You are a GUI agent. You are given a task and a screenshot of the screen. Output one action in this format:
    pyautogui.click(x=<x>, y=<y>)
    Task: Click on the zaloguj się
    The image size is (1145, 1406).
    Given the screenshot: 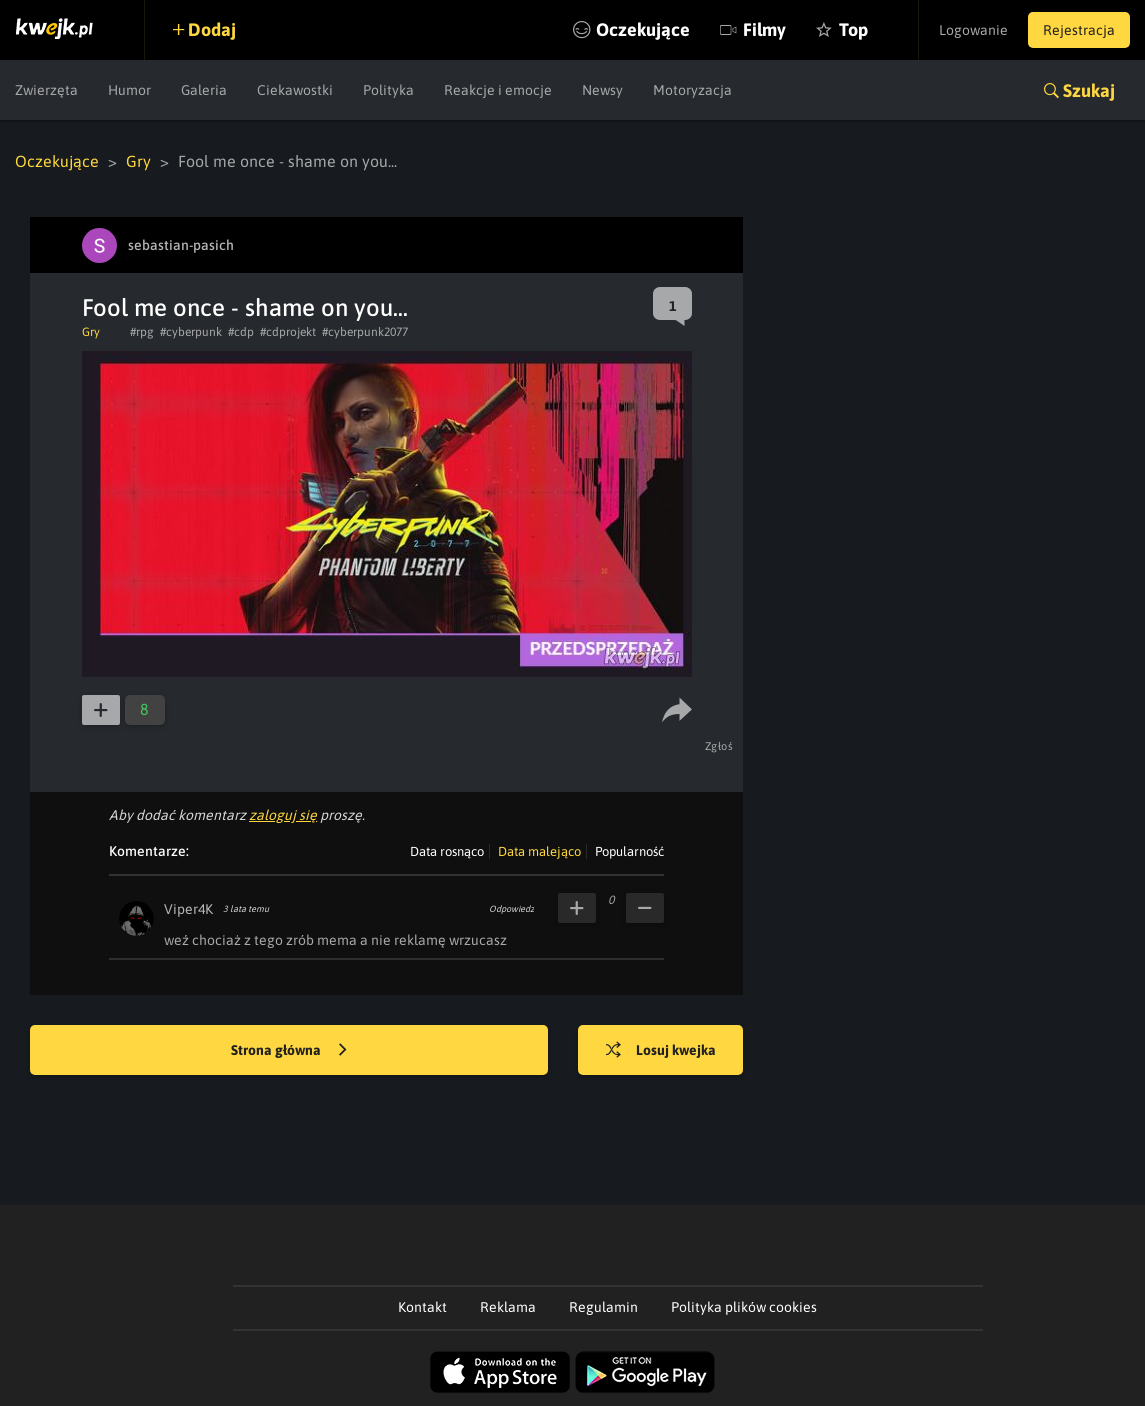 What is the action you would take?
    pyautogui.click(x=283, y=815)
    